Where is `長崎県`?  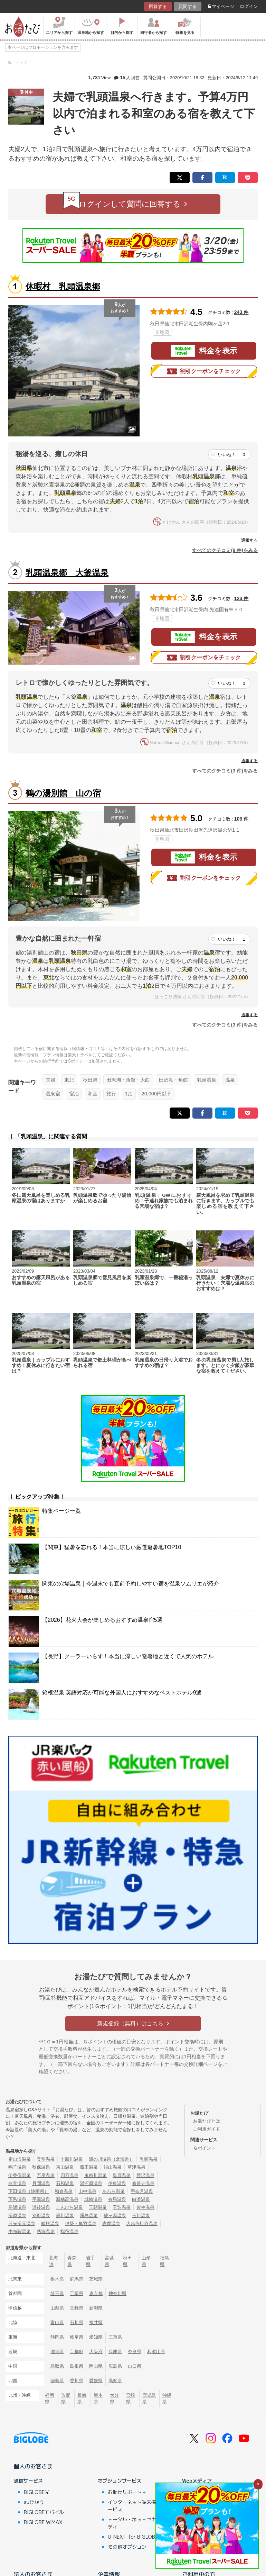
長崎県 is located at coordinates (81, 2398).